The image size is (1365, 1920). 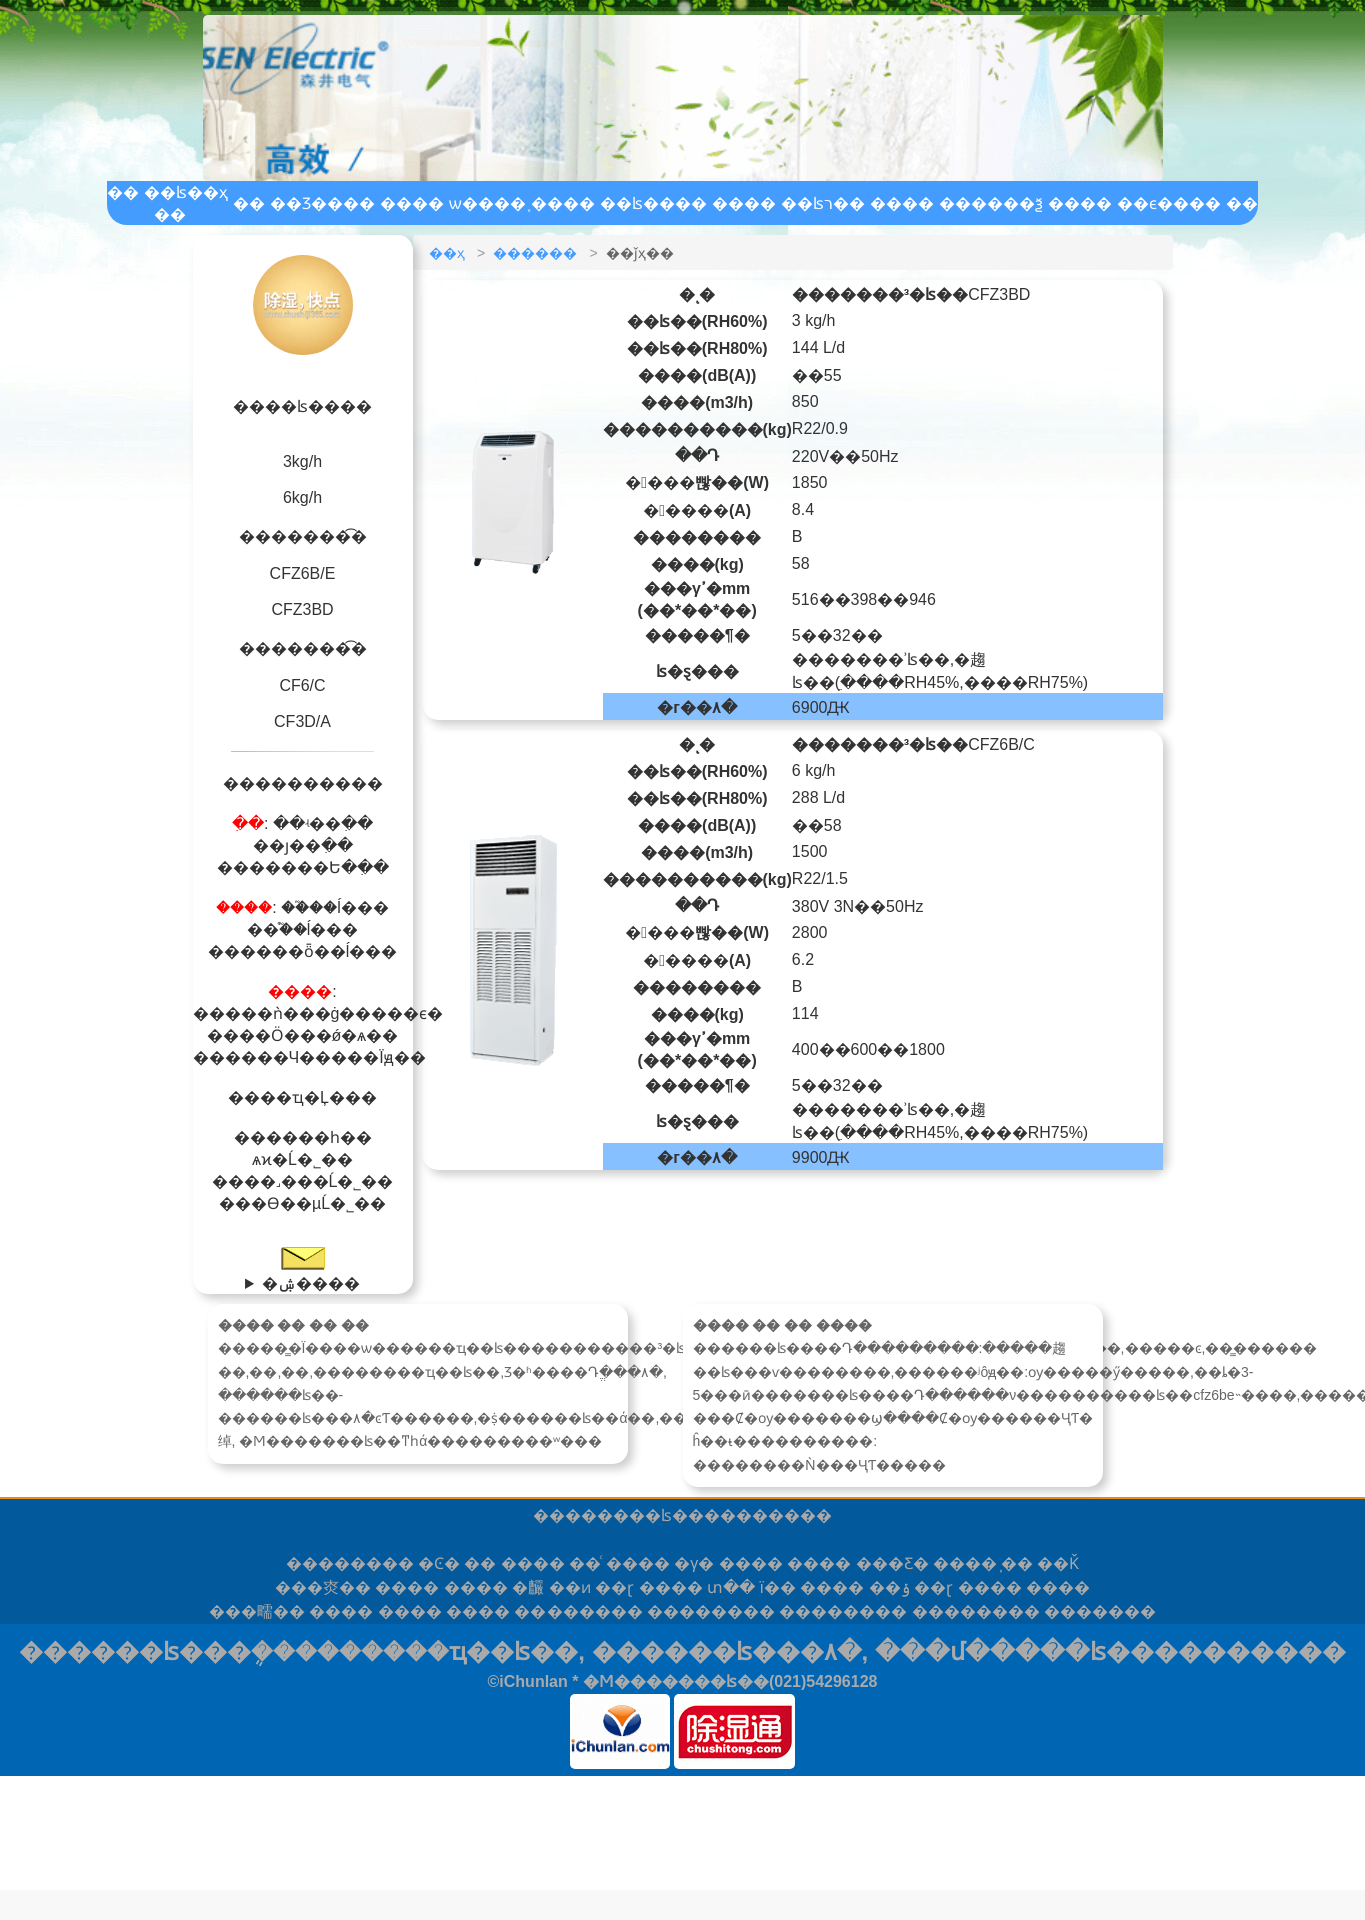 What do you see at coordinates (731, 1587) in the screenshot?
I see `տ��` at bounding box center [731, 1587].